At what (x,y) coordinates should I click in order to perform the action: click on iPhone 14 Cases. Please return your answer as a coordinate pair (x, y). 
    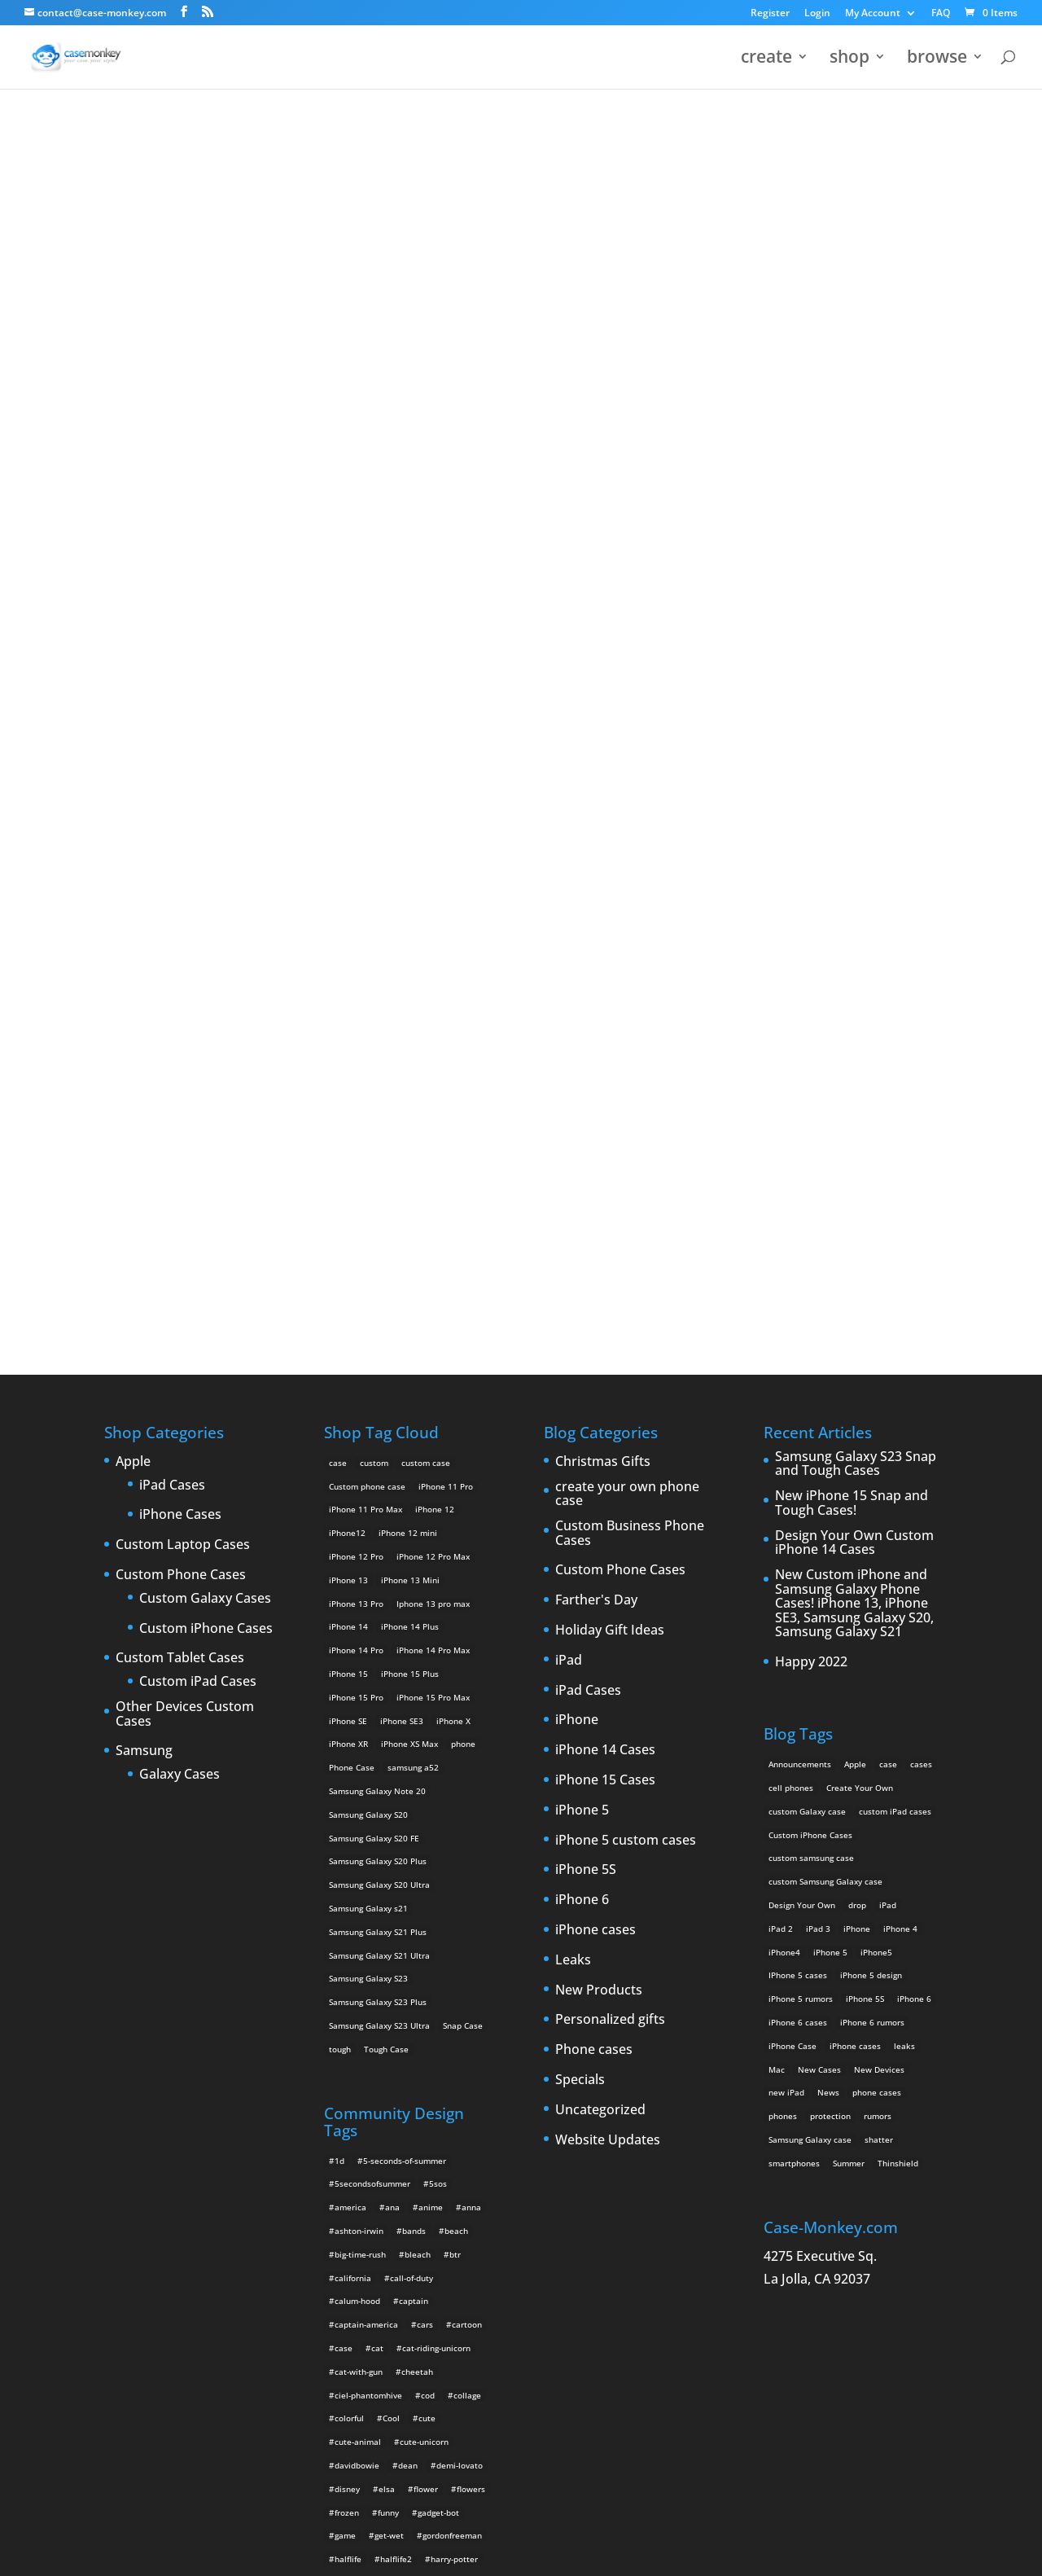
    Looking at the image, I should click on (605, 1170).